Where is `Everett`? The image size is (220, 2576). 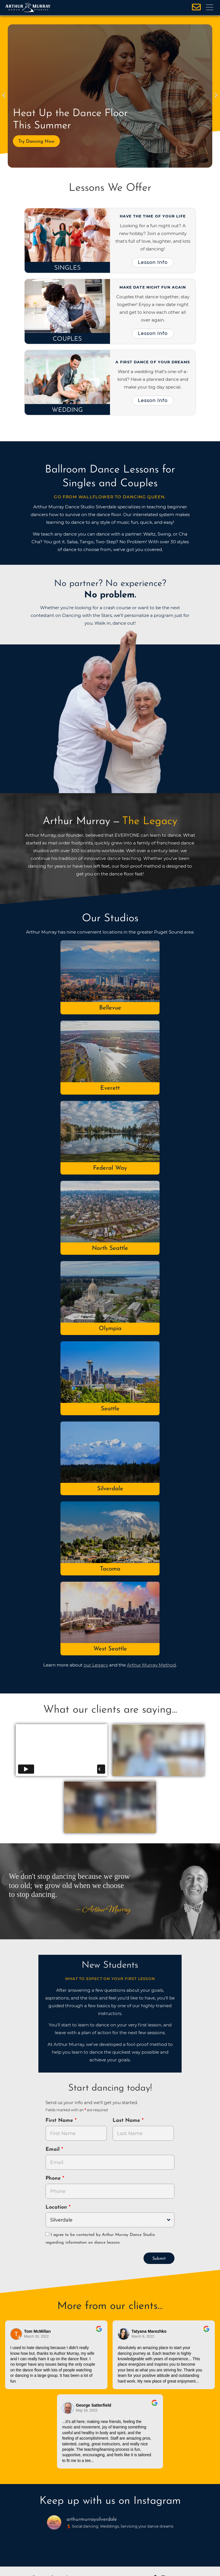
Everett is located at coordinates (110, 1088).